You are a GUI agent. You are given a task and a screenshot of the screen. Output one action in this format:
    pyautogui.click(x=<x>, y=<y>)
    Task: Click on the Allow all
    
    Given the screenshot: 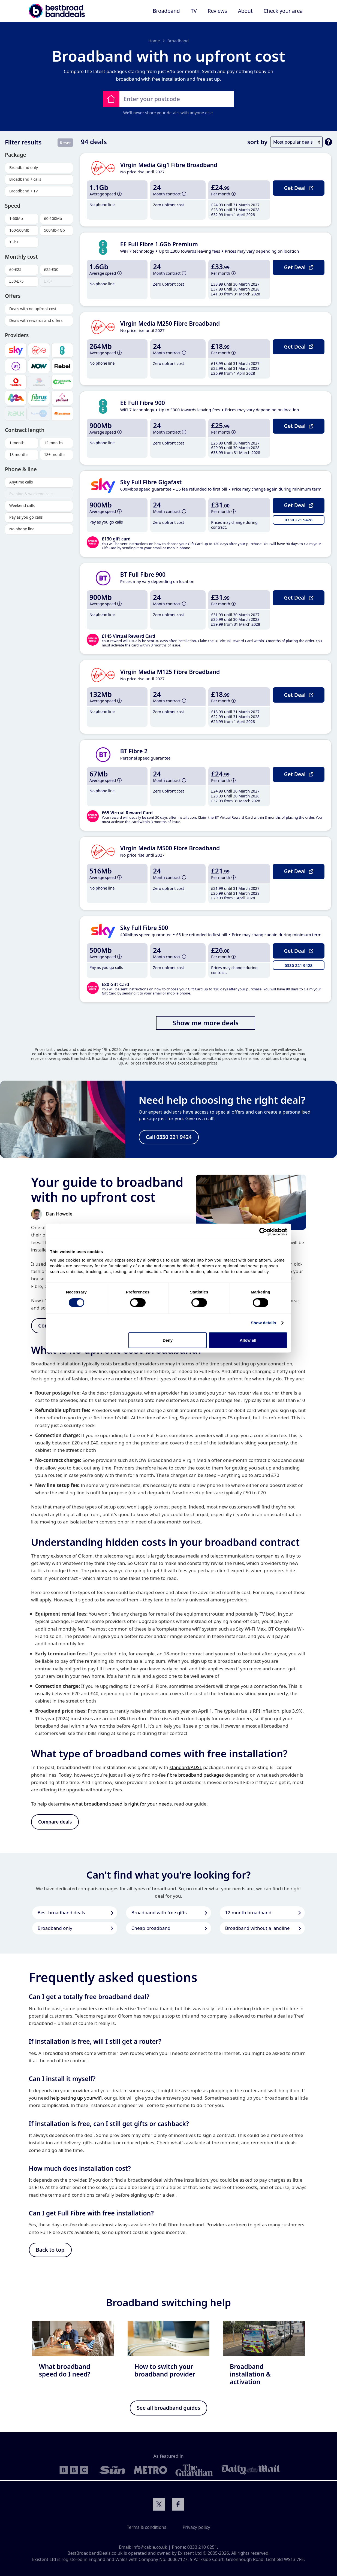 What is the action you would take?
    pyautogui.click(x=248, y=1340)
    